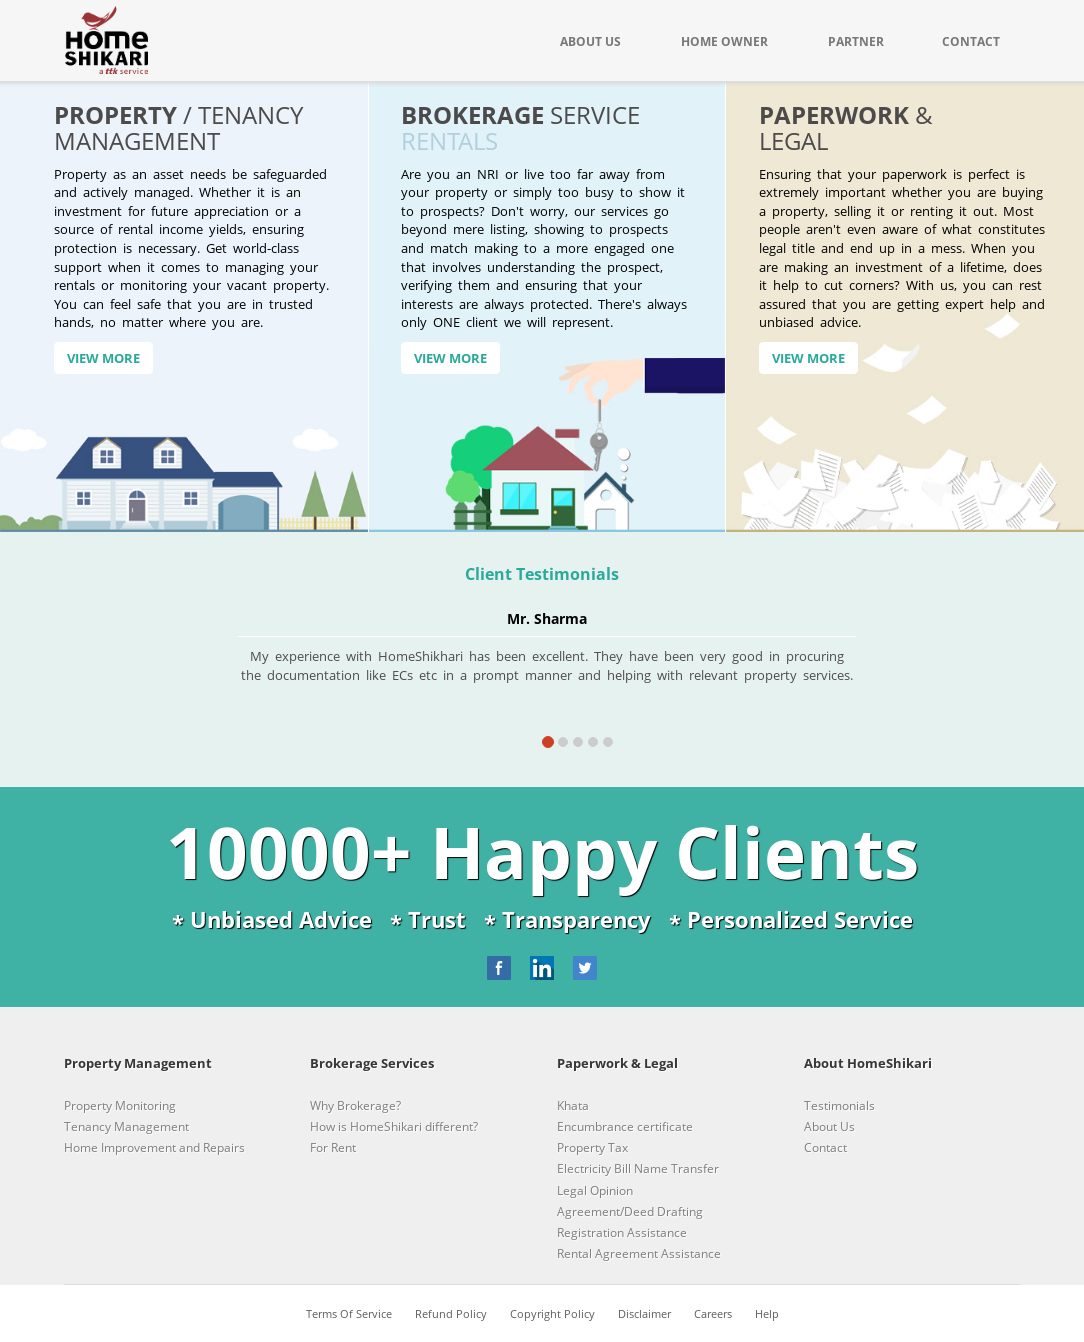  What do you see at coordinates (638, 1168) in the screenshot?
I see `Electricity Bill Name Transfer` at bounding box center [638, 1168].